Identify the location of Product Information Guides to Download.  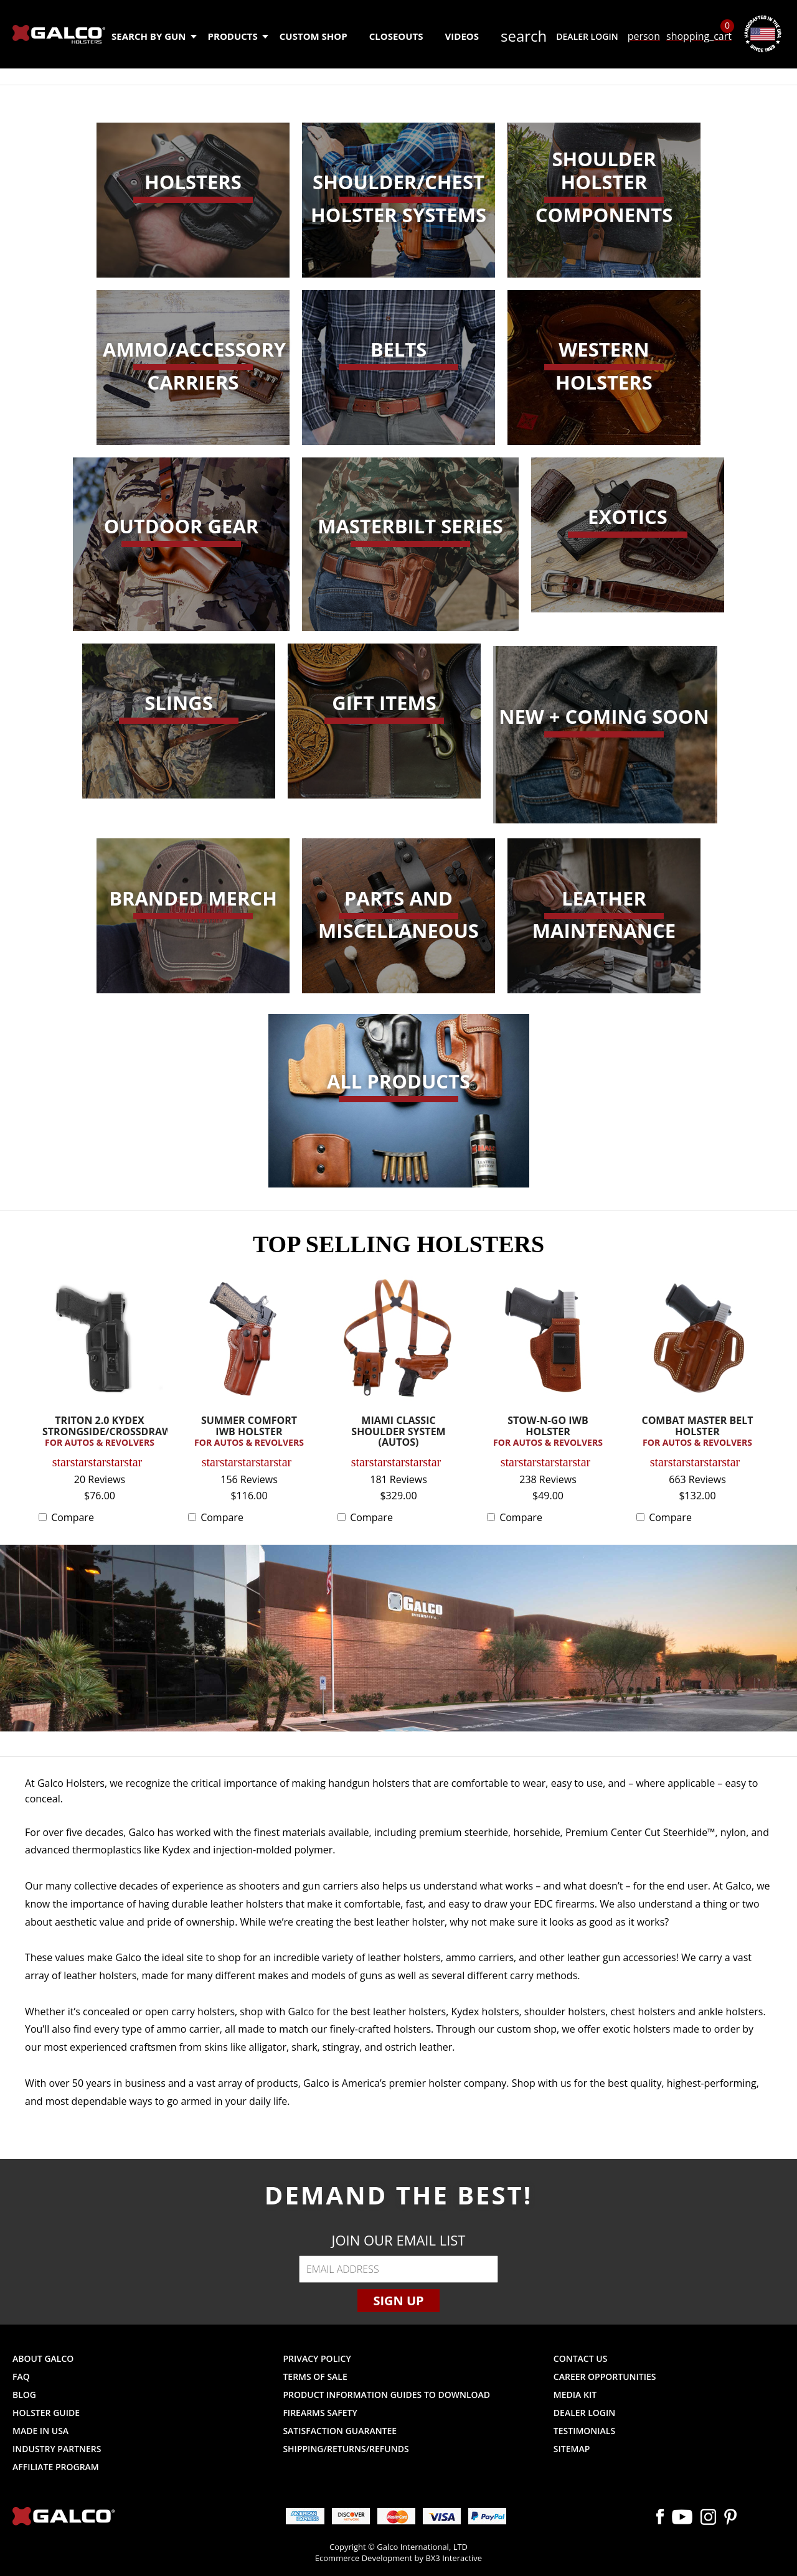
(386, 2394).